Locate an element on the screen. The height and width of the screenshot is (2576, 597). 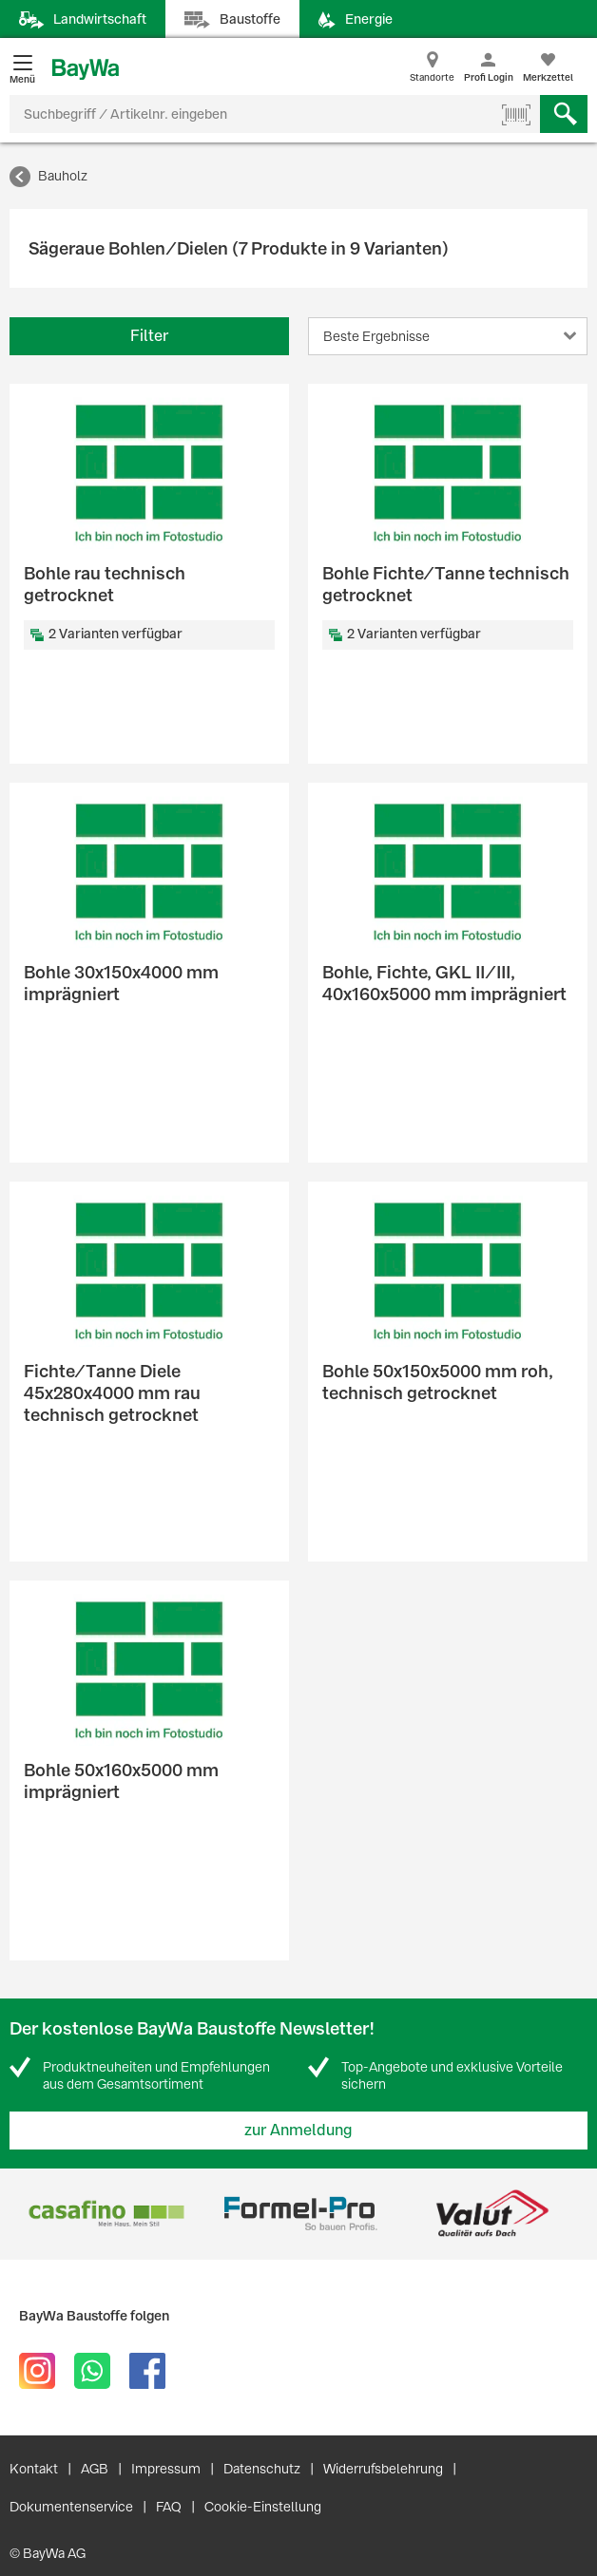
AGB is located at coordinates (94, 2468).